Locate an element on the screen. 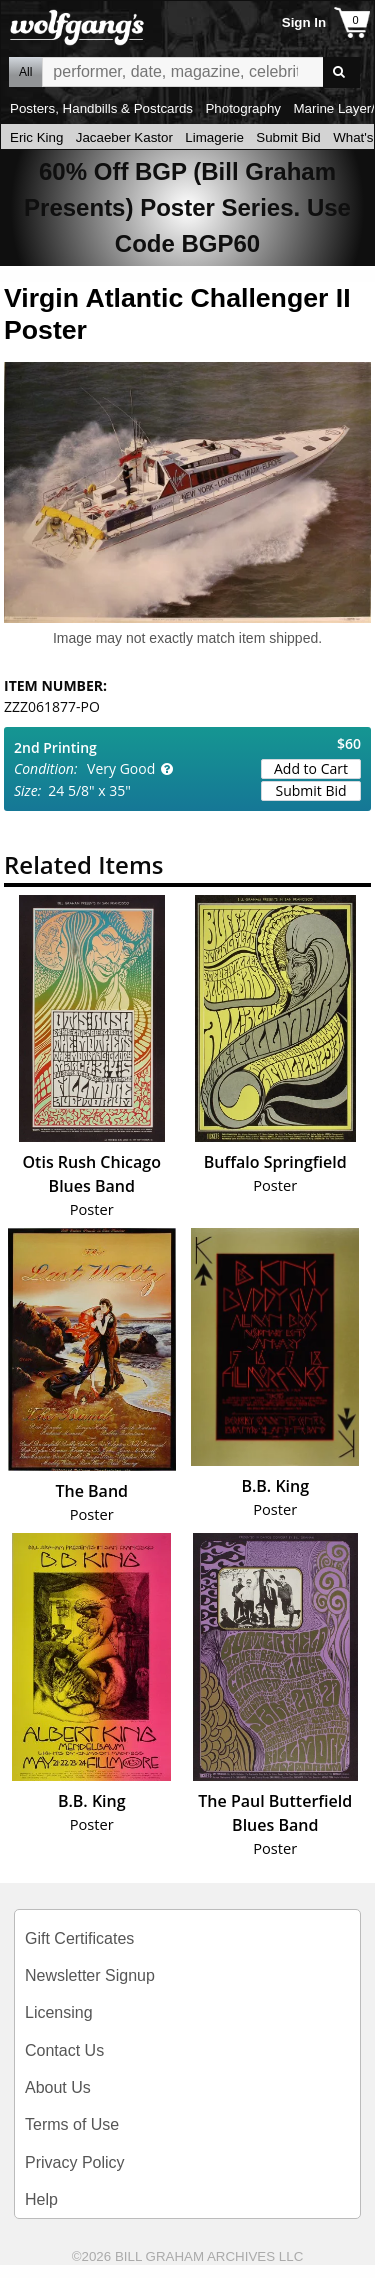 Image resolution: width=375 pixels, height=2278 pixels. Eric King is located at coordinates (36, 137).